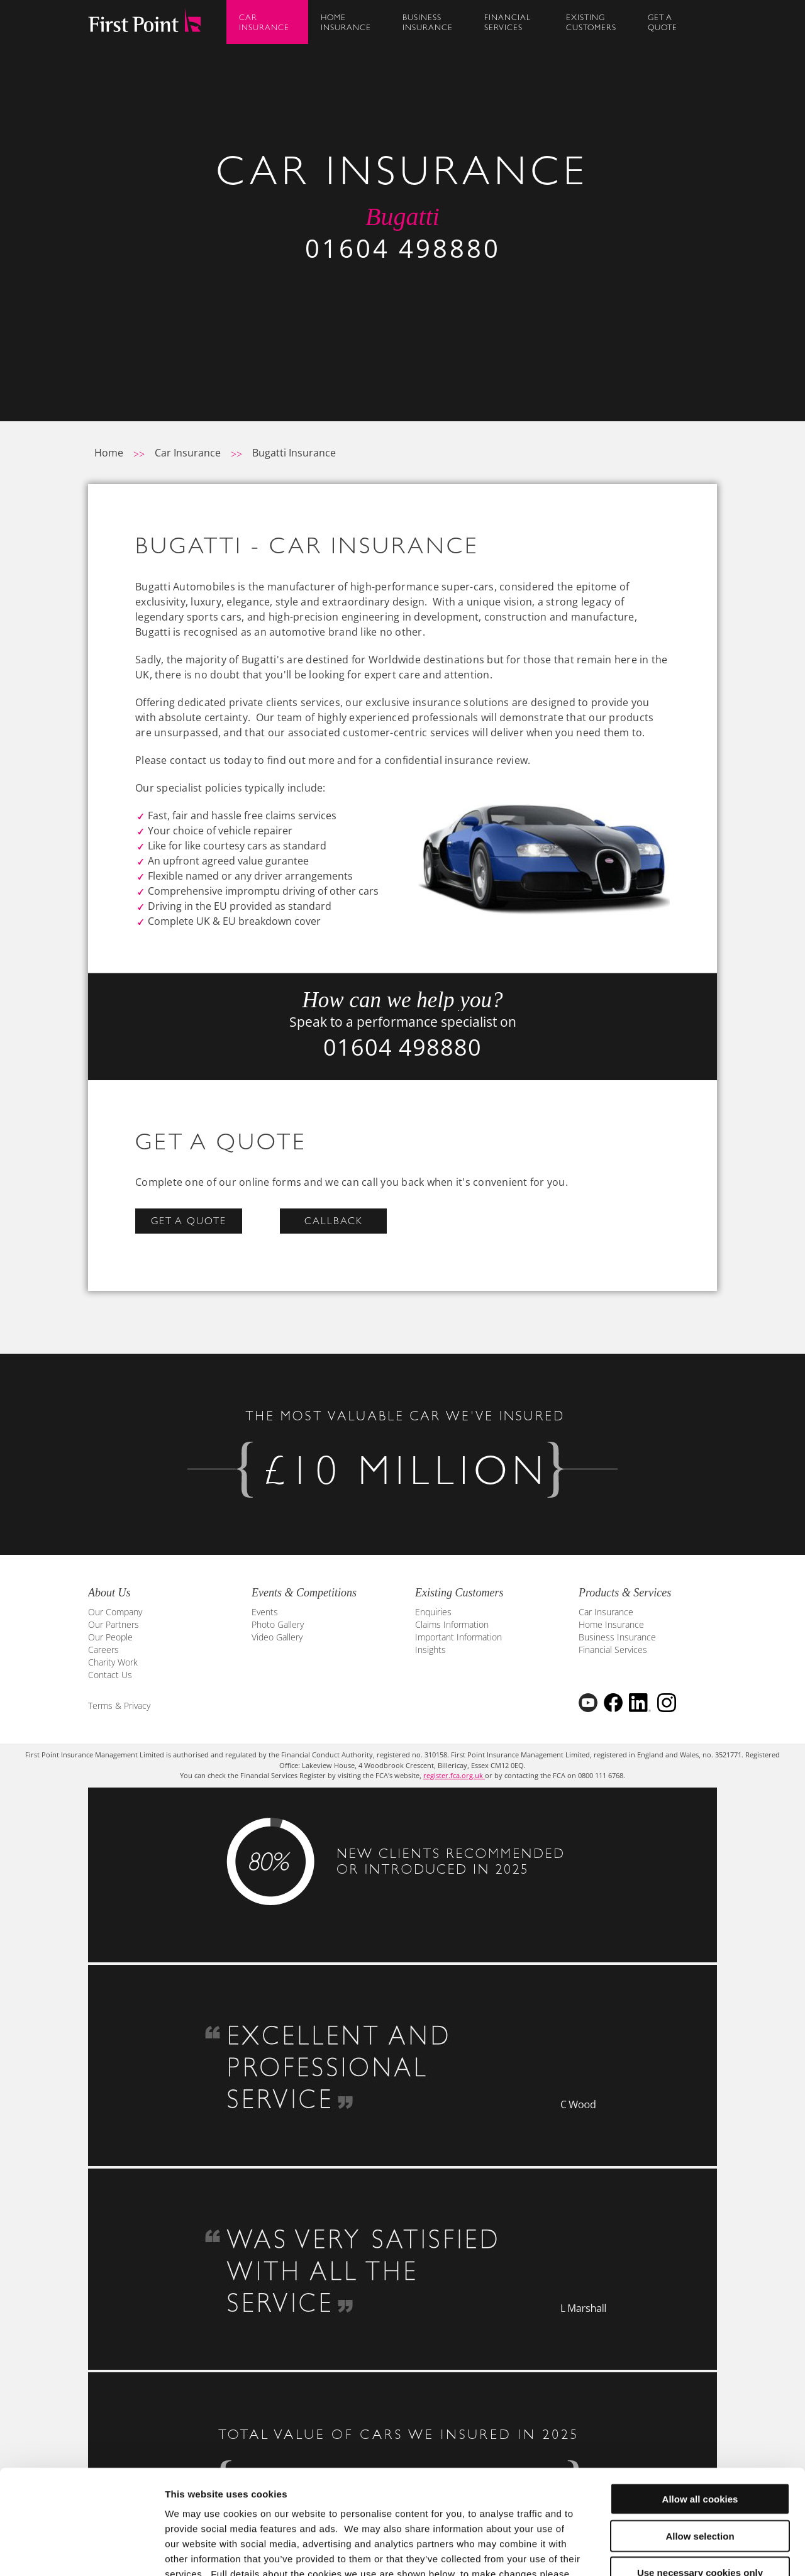 Image resolution: width=805 pixels, height=2576 pixels. Describe the element at coordinates (110, 1675) in the screenshot. I see `Contact Us` at that location.